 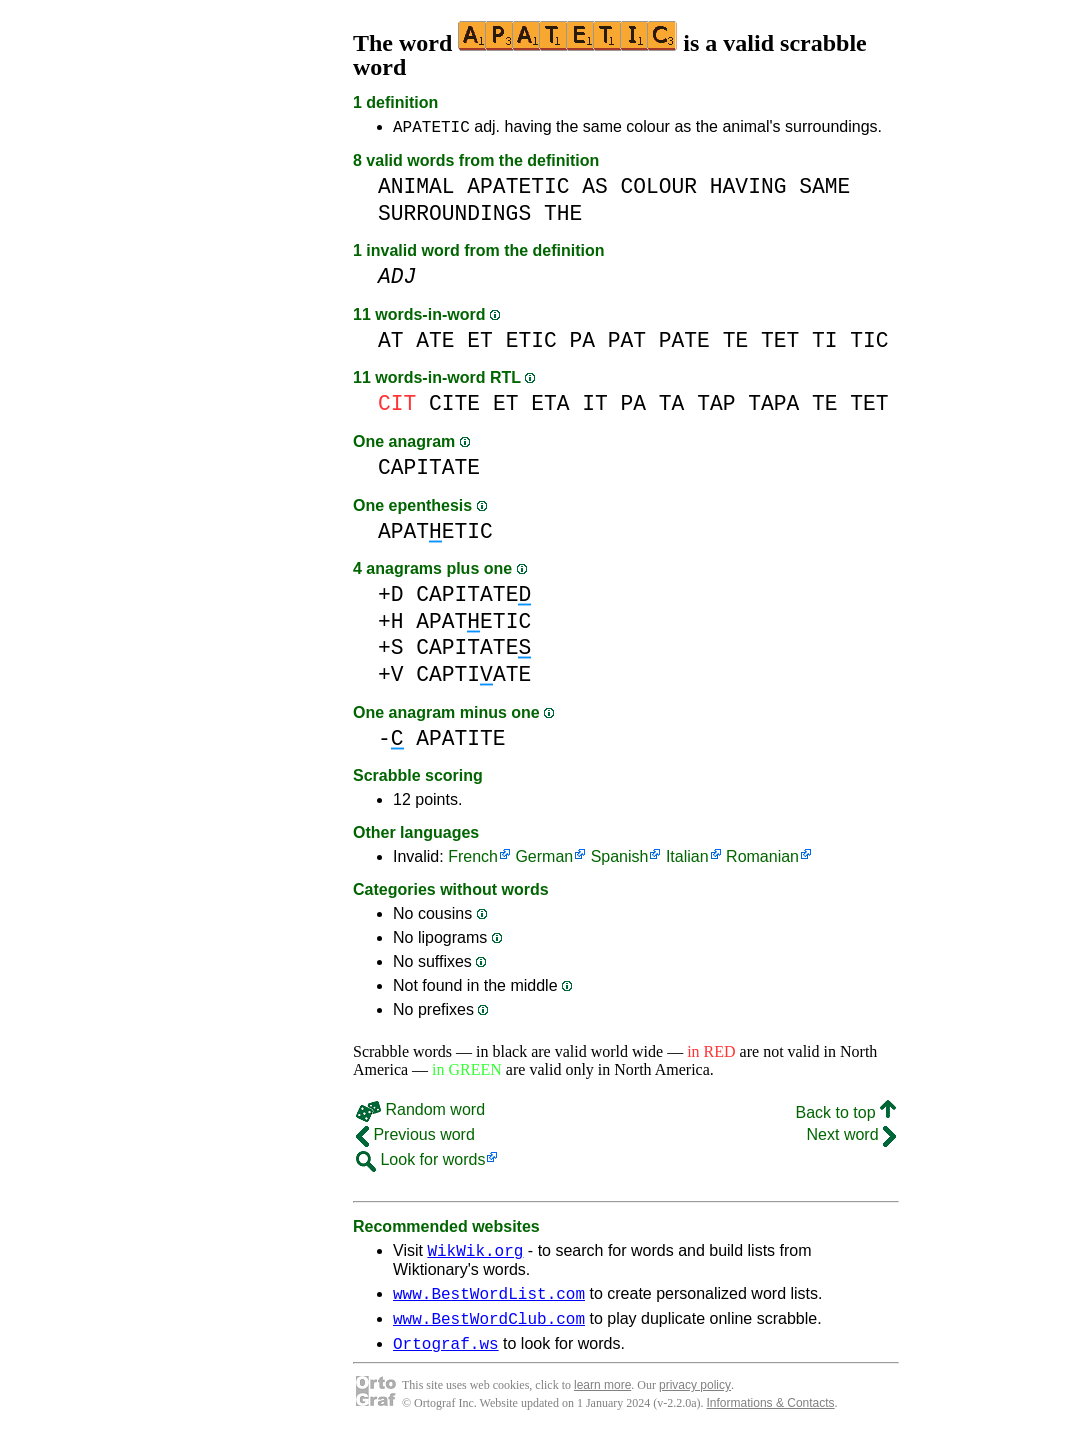 What do you see at coordinates (762, 859) in the screenshot?
I see `Romanian` at bounding box center [762, 859].